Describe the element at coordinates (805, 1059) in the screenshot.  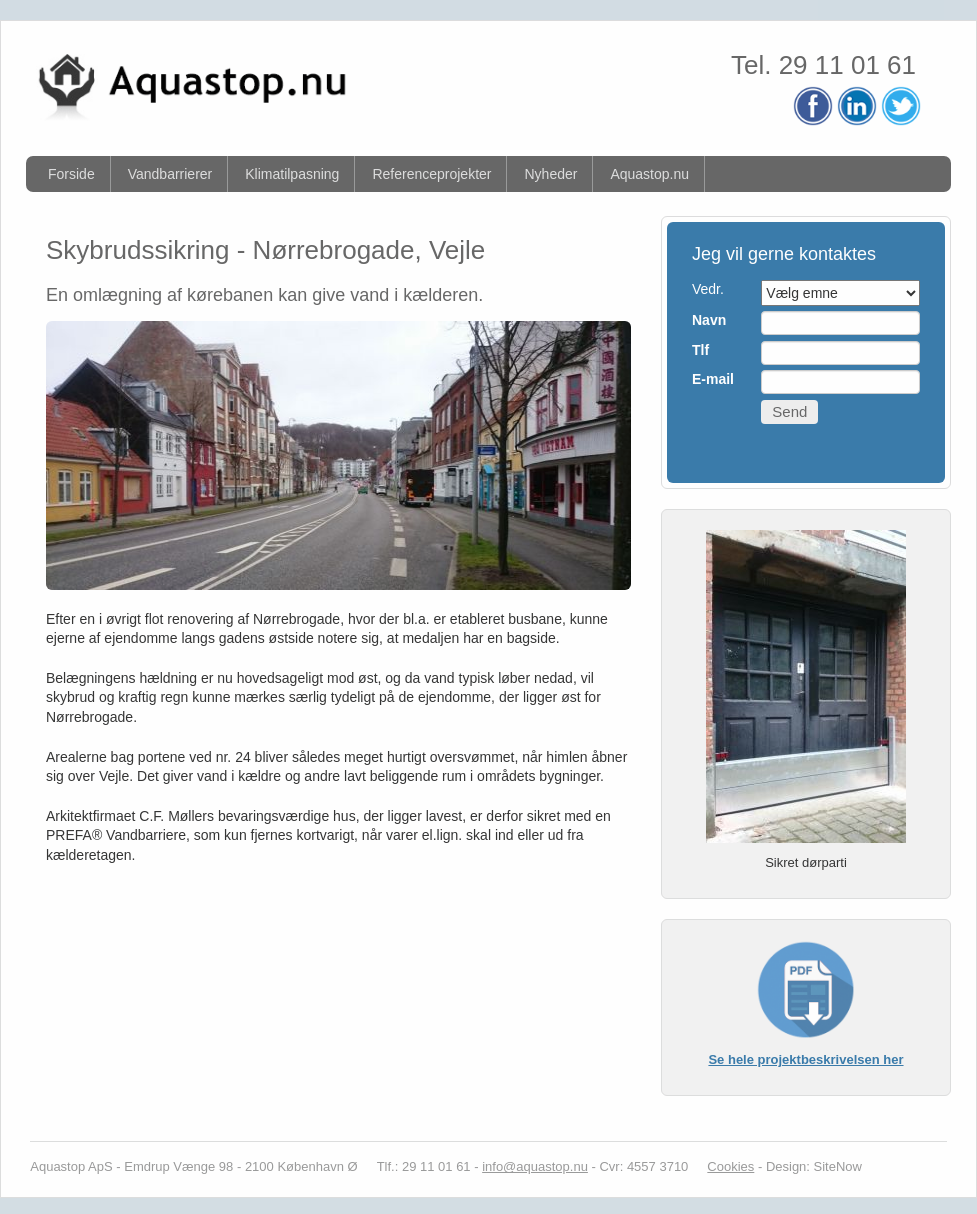
I see `Se hele projektbeskrivelsen her` at that location.